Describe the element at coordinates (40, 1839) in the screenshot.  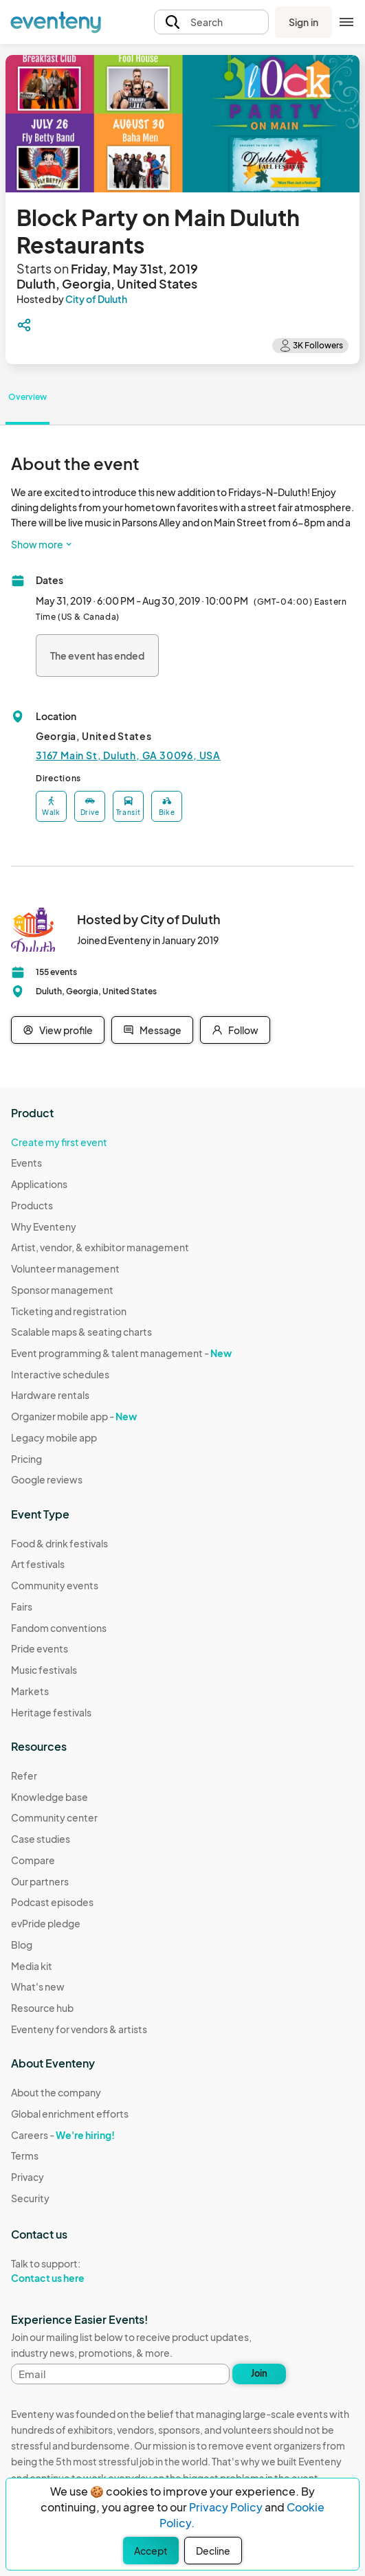
I see `Case studies` at that location.